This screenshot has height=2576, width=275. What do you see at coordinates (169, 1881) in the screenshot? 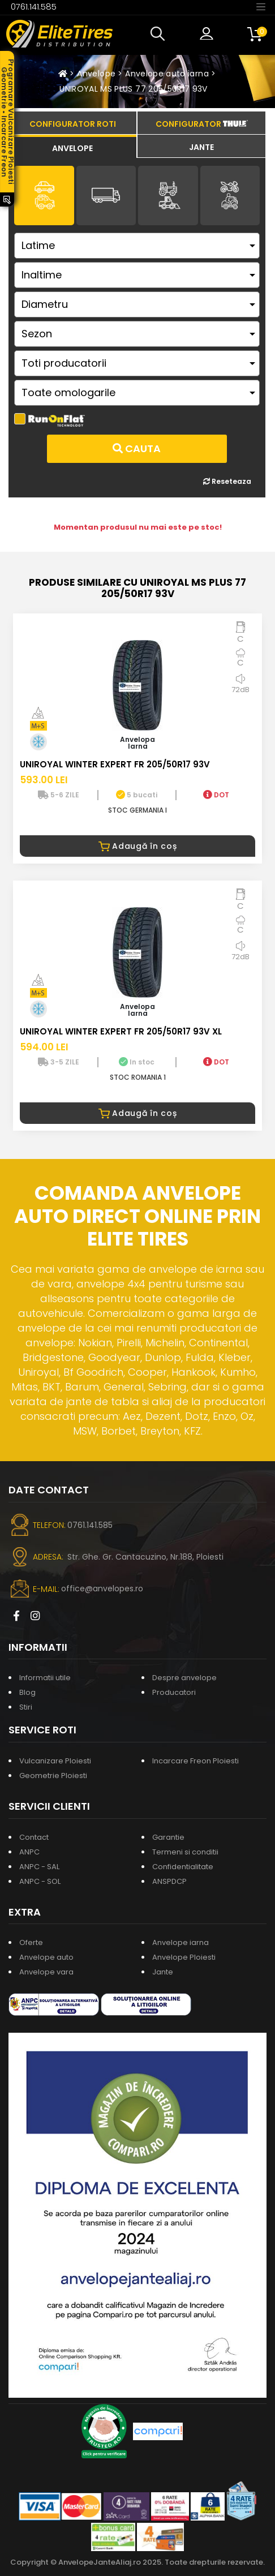
I see `ANSPDCP` at bounding box center [169, 1881].